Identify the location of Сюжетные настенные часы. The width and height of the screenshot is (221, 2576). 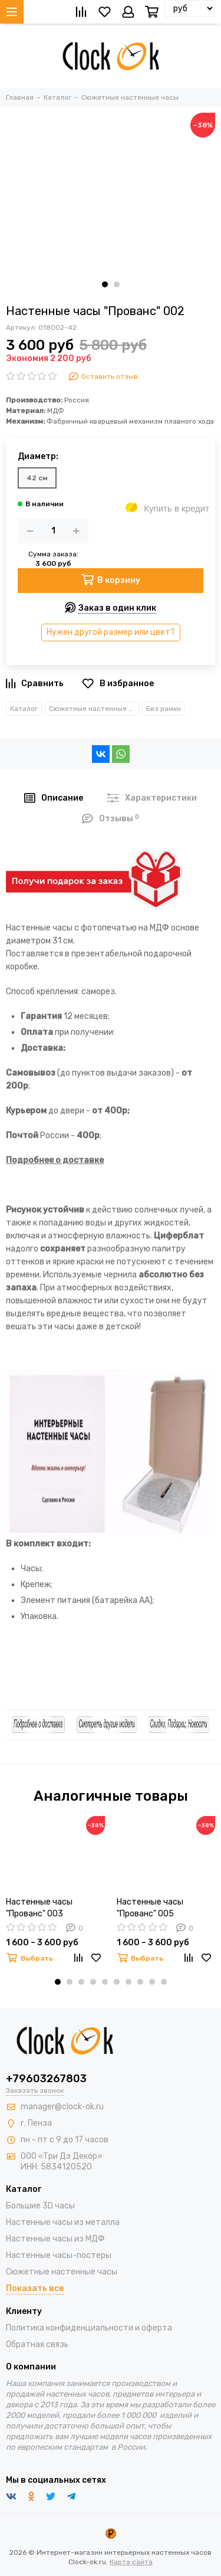
(94, 708).